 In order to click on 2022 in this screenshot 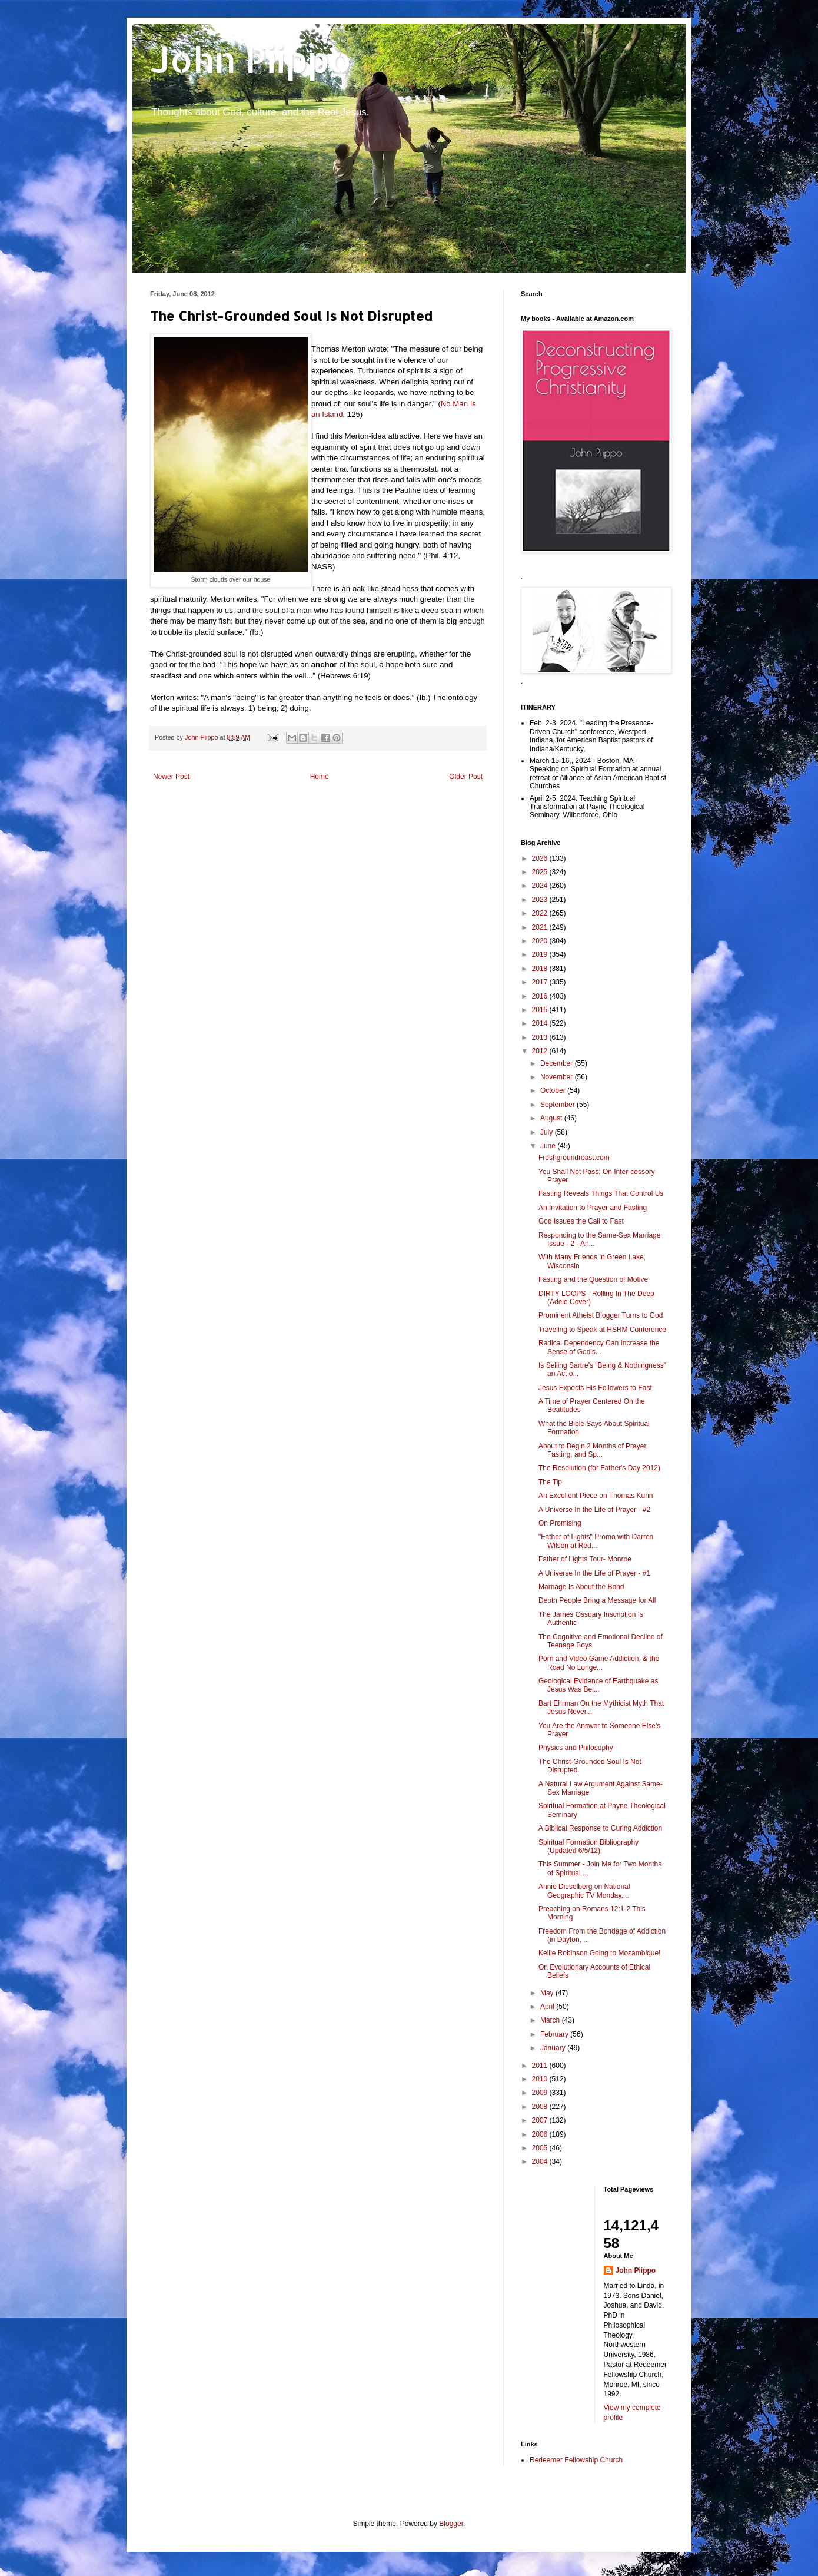, I will do `click(541, 913)`.